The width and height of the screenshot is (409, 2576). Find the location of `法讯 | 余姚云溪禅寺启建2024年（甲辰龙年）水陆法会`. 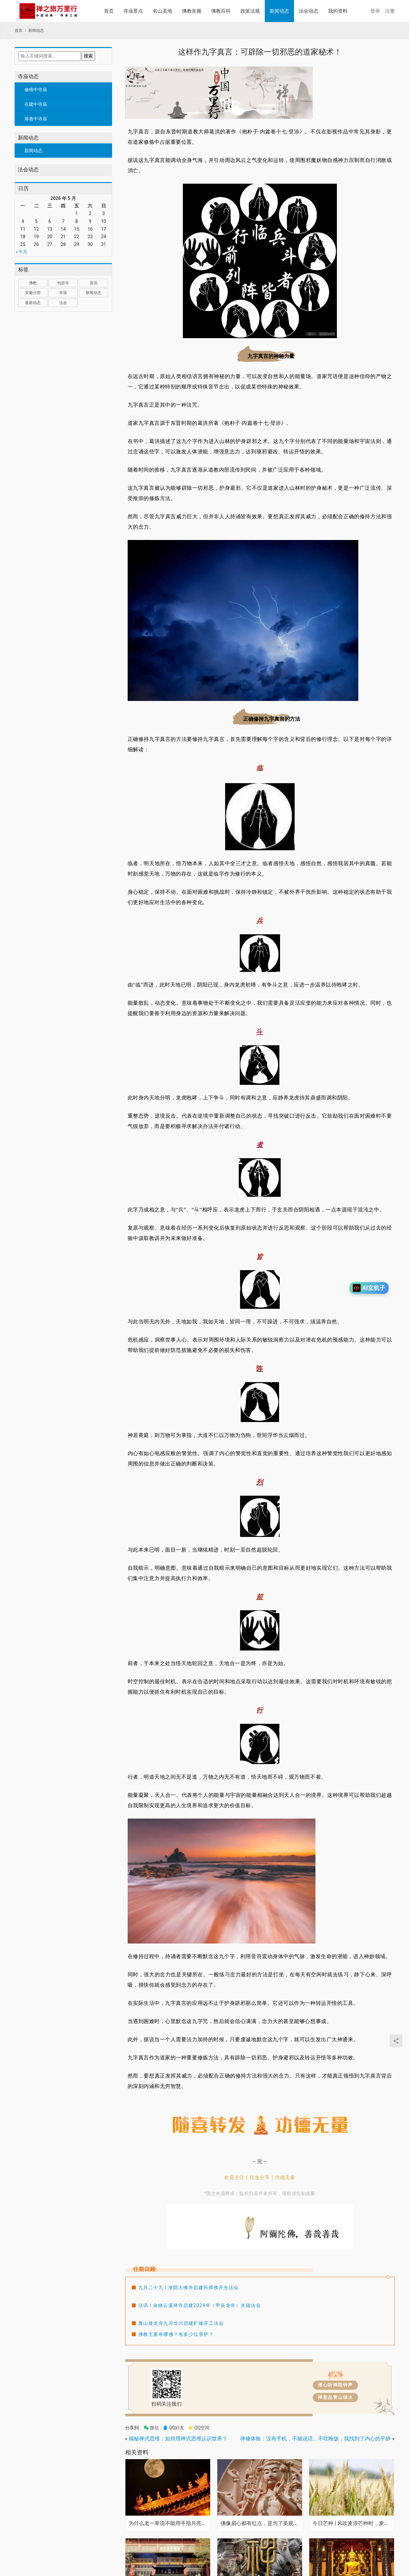

法讯 | 余姚云溪禅寺启建2024年（甲辰龙年）水陆法会 is located at coordinates (199, 2305).